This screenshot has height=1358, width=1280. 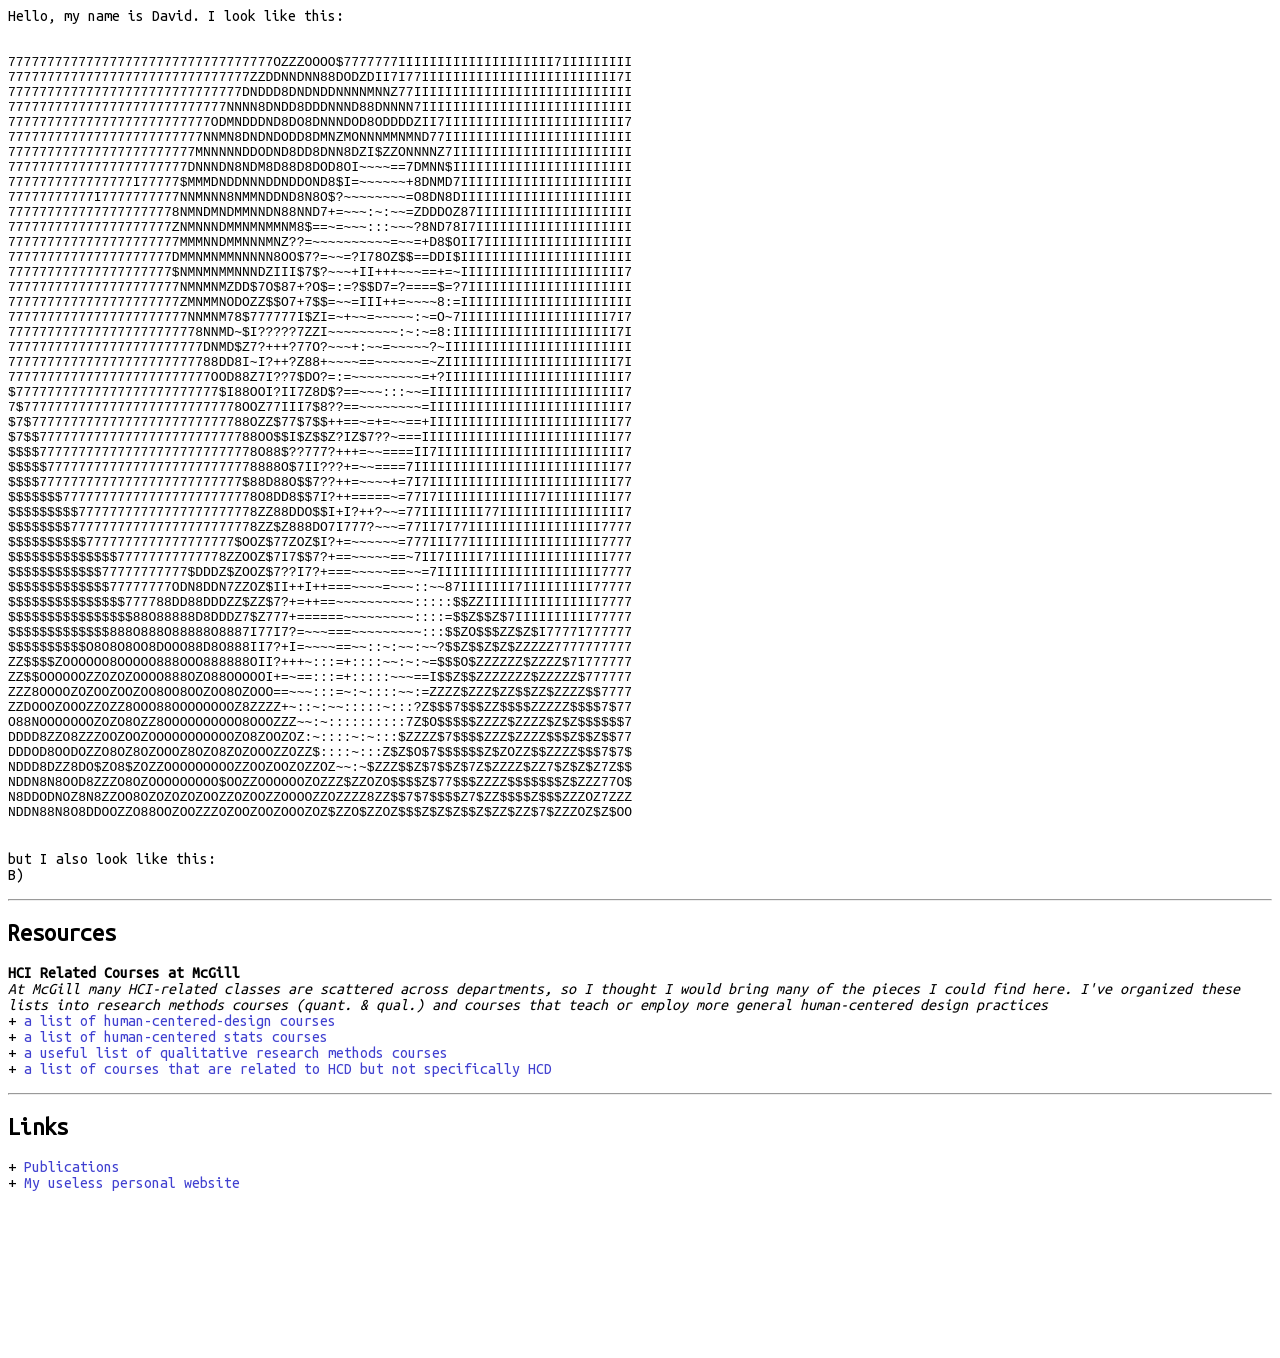 I want to click on a list of human-centered stats courses, so click(x=176, y=1196).